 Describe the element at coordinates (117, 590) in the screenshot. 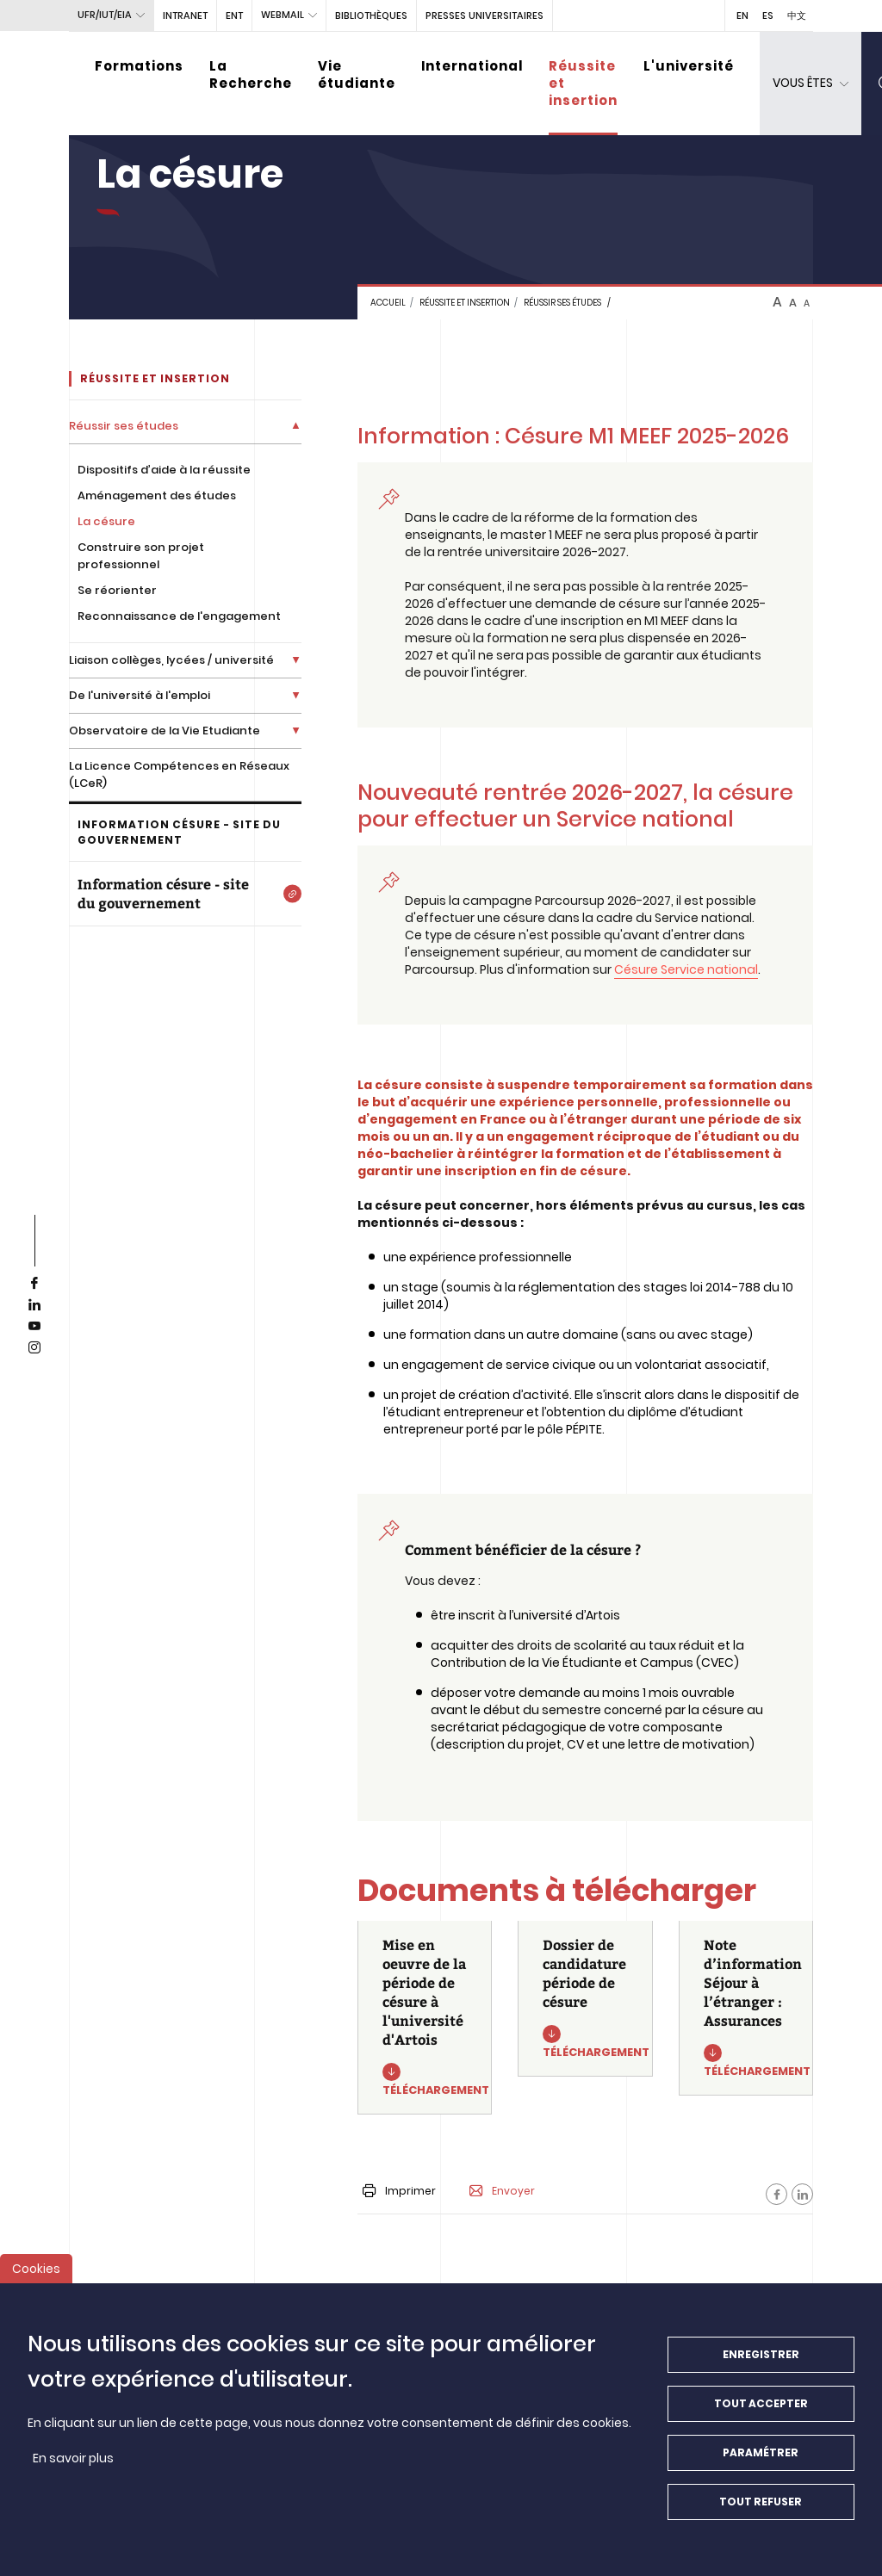

I see `Se réorienter` at that location.